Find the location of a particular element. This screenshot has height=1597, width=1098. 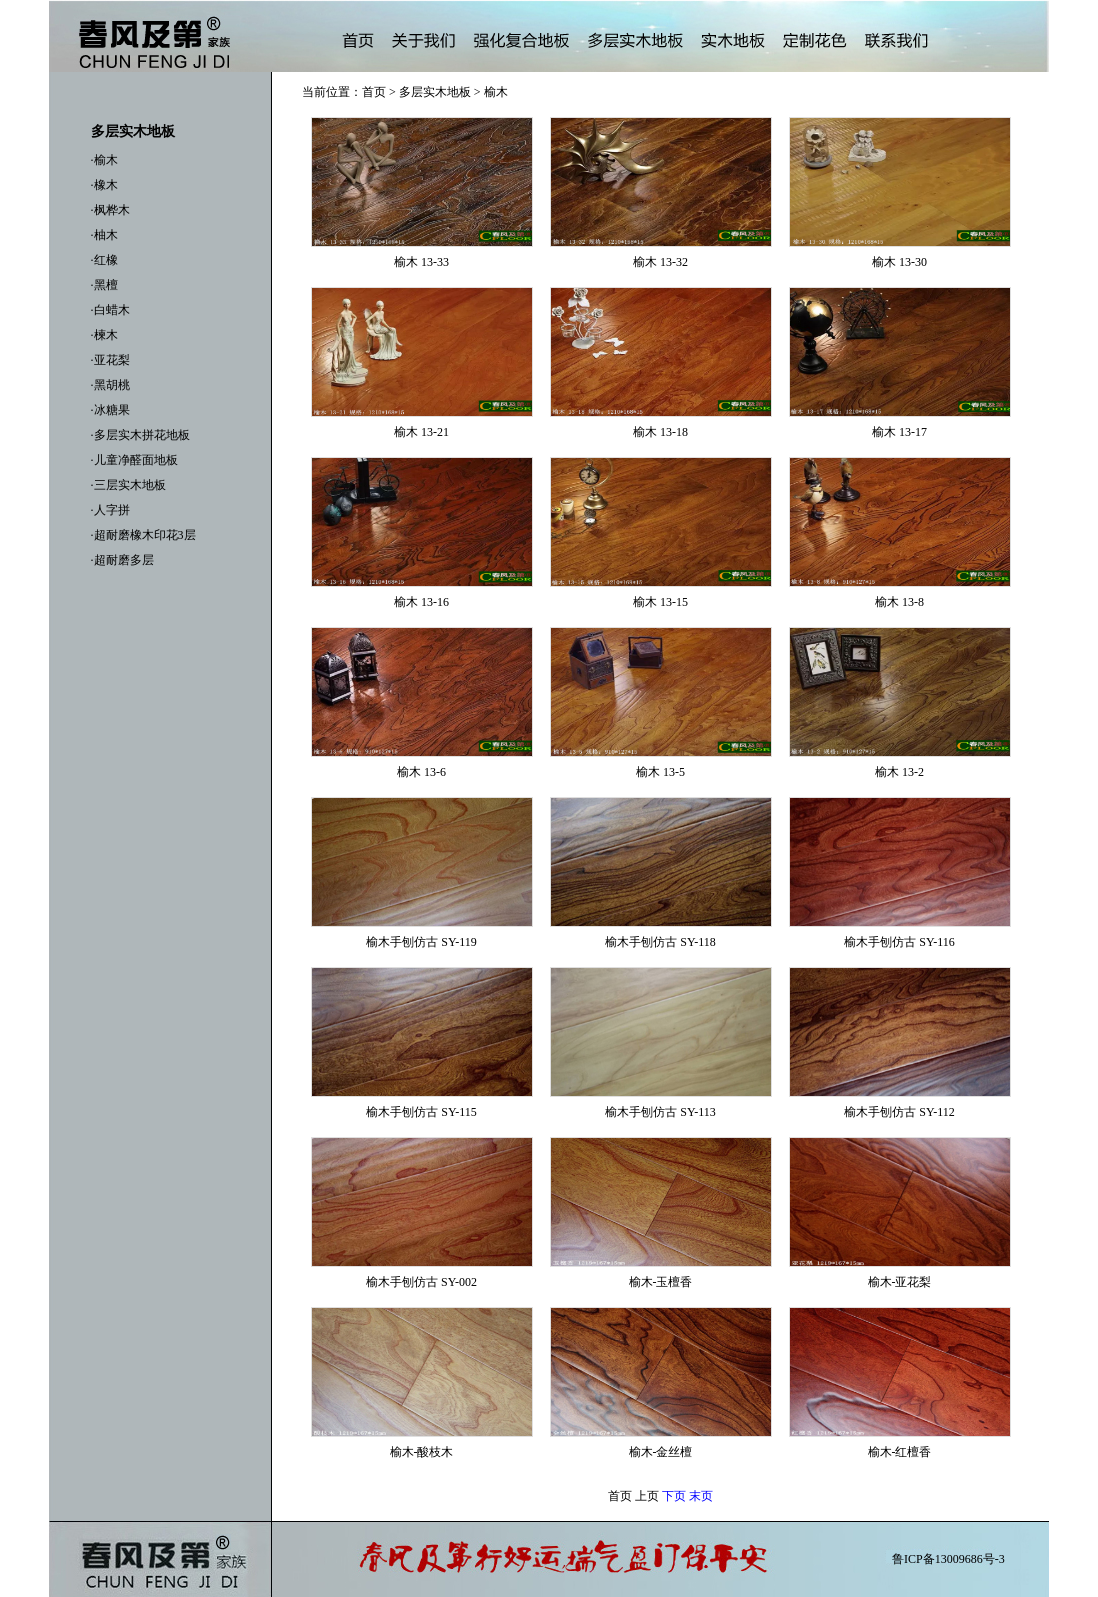

·榆木 is located at coordinates (104, 160).